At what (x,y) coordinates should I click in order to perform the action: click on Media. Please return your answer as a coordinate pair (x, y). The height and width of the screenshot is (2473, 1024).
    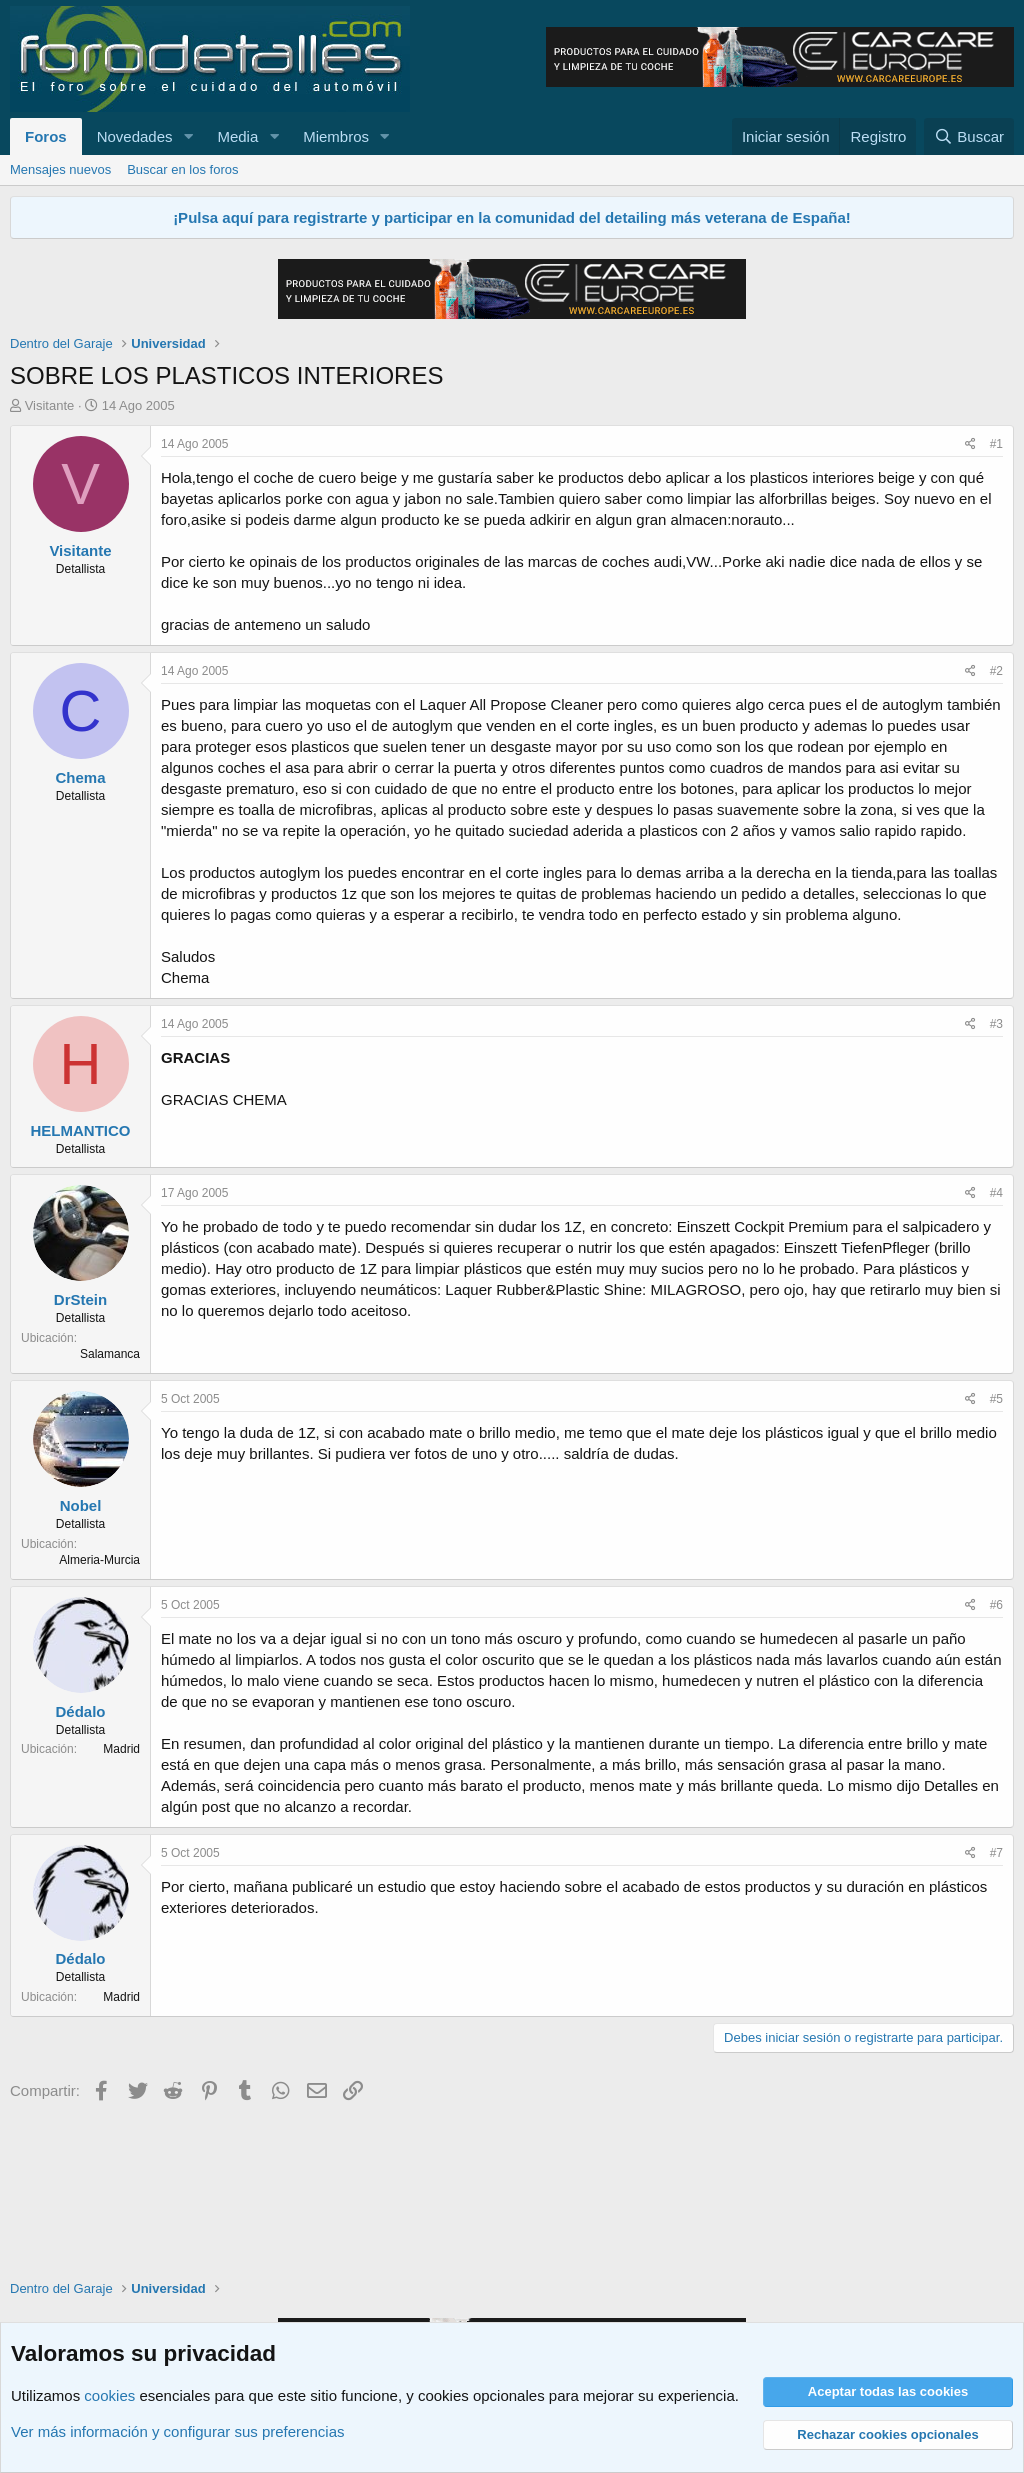
    Looking at the image, I should click on (237, 136).